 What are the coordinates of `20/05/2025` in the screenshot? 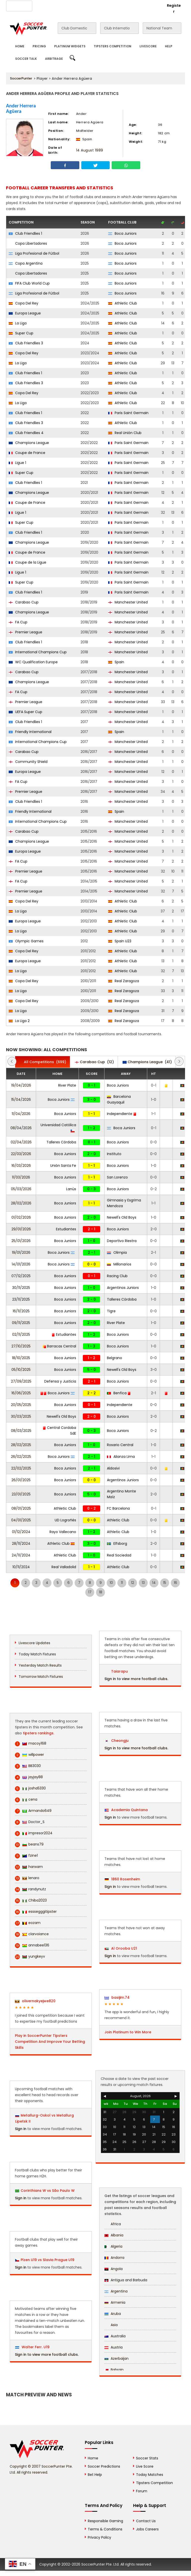 It's located at (21, 1404).